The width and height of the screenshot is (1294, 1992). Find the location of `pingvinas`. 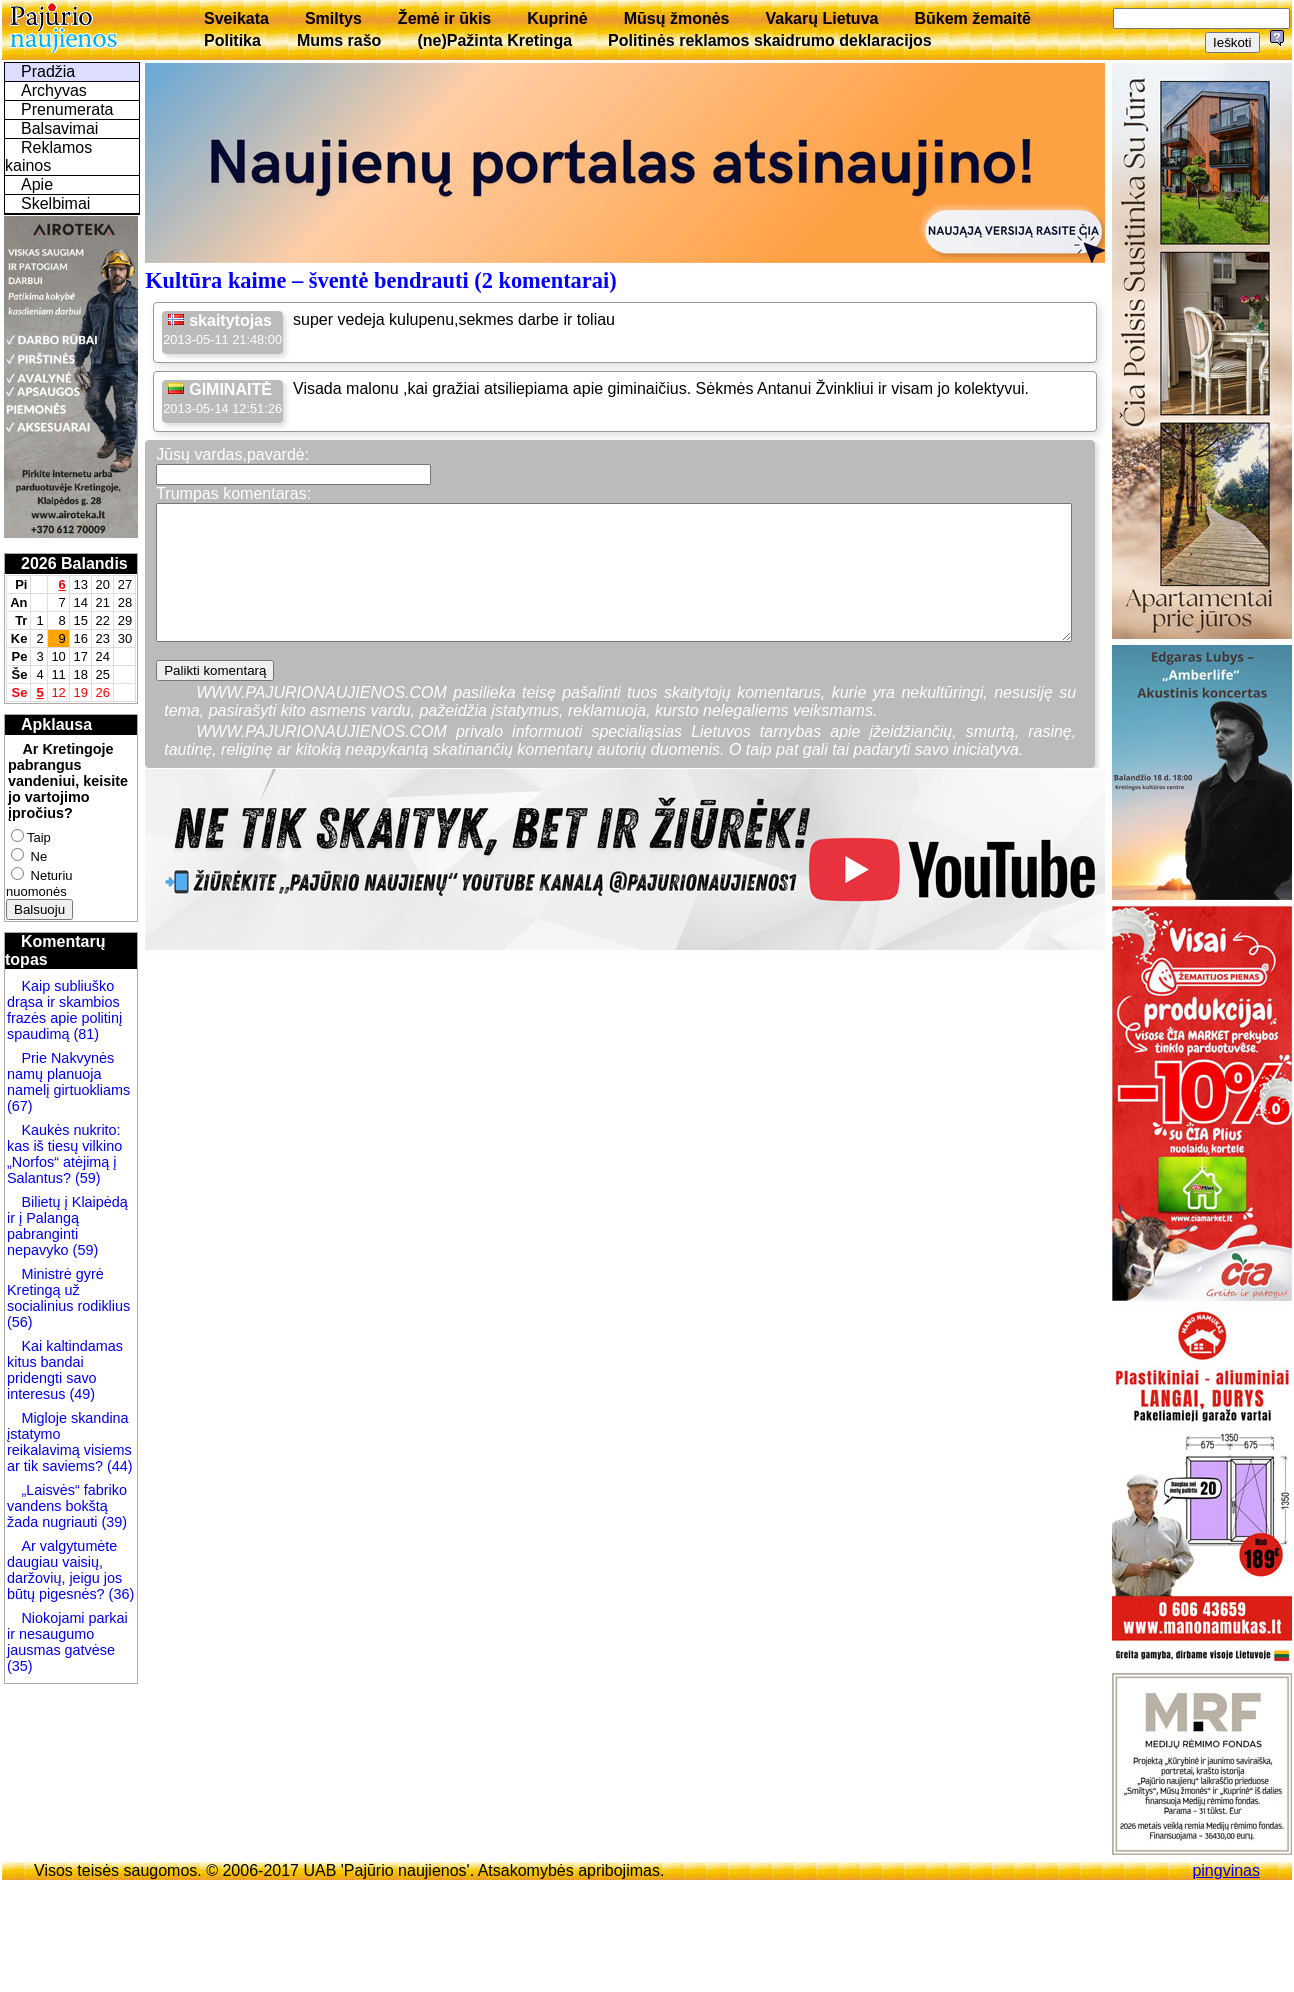

pingvinas is located at coordinates (1226, 1870).